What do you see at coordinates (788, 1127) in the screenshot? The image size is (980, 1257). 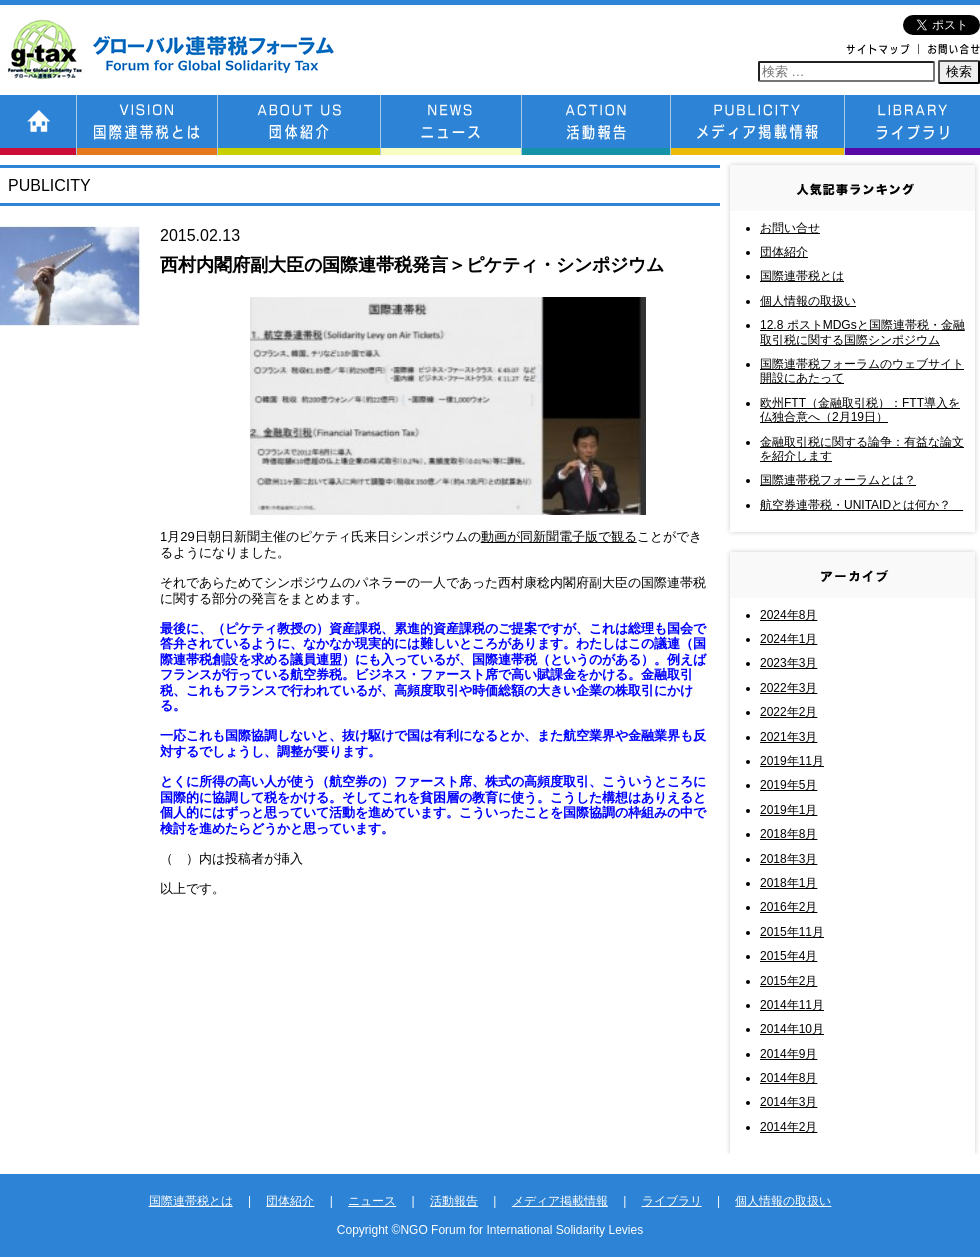 I see `2014年2月` at bounding box center [788, 1127].